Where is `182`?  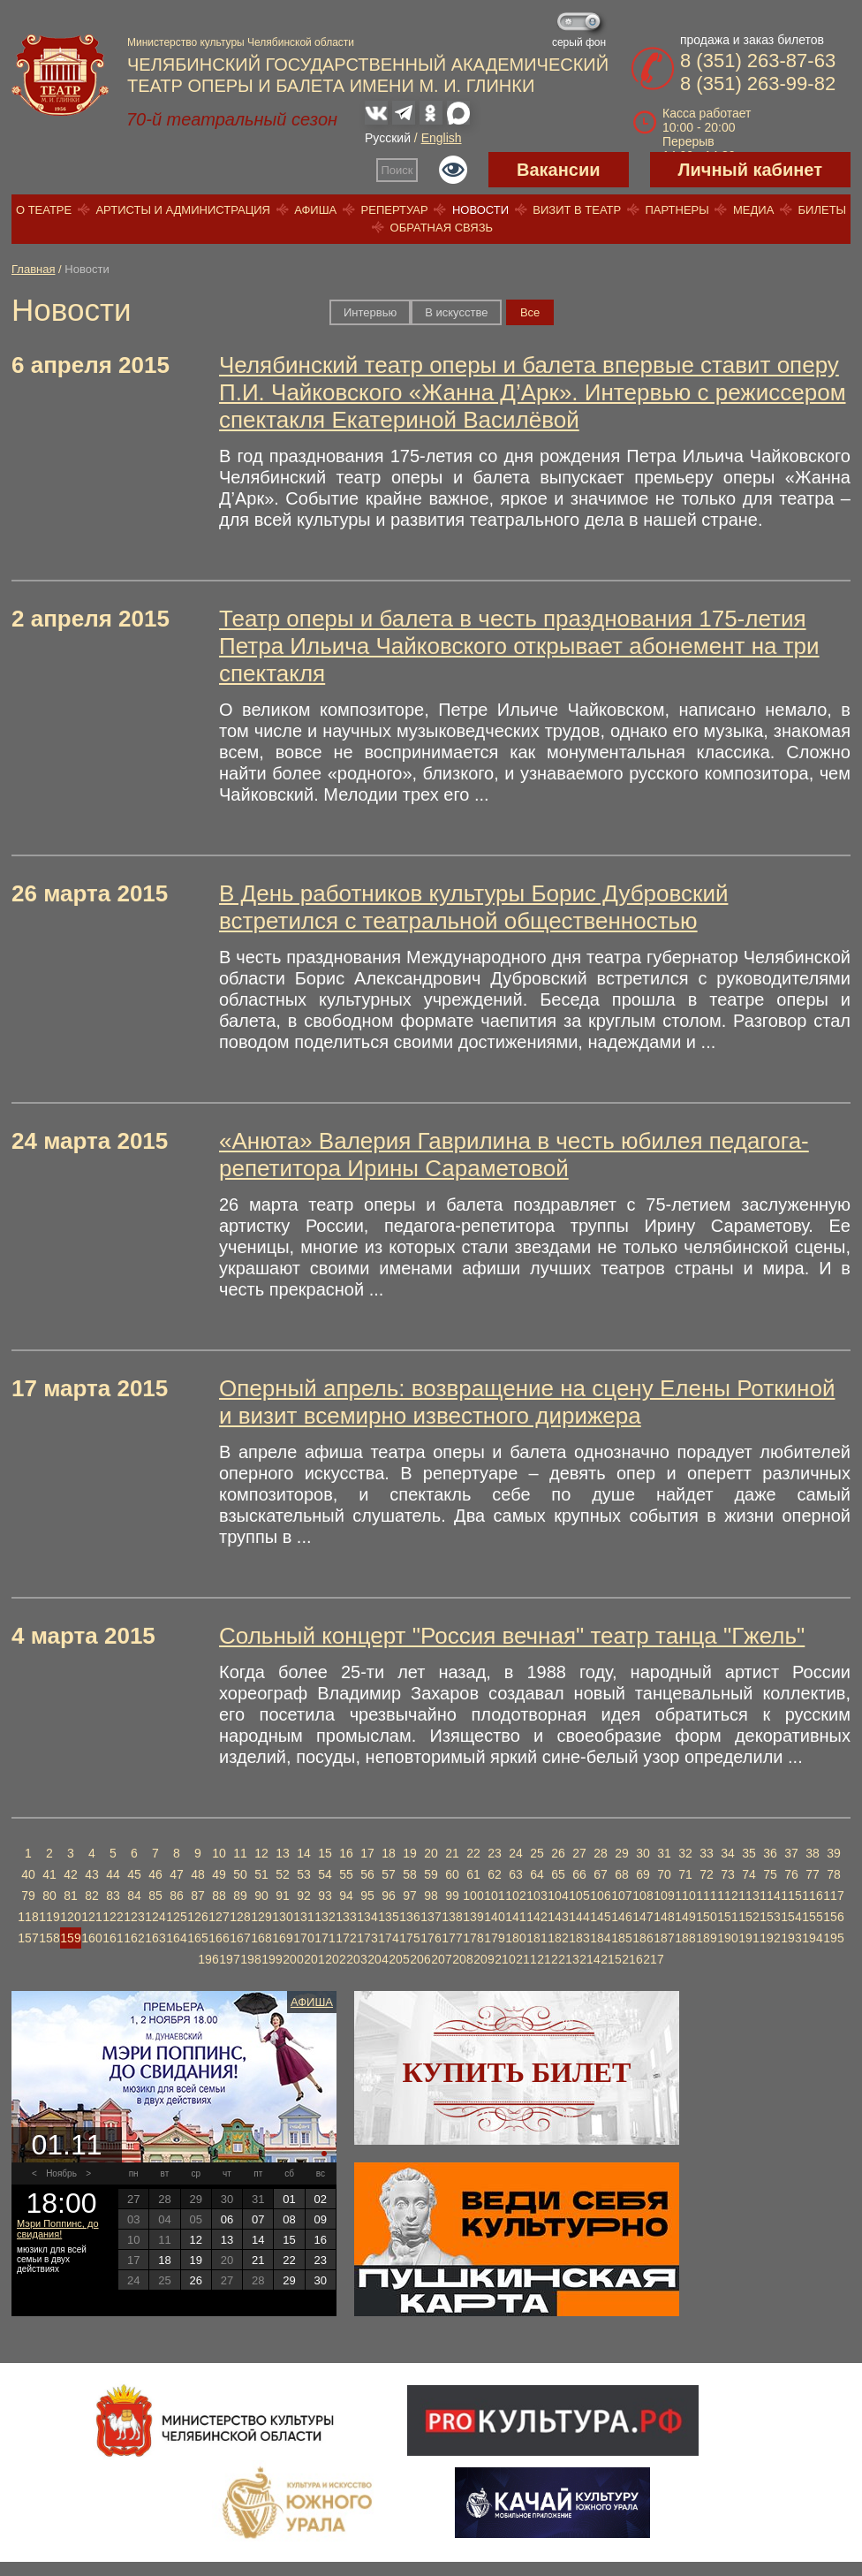 182 is located at coordinates (558, 1938).